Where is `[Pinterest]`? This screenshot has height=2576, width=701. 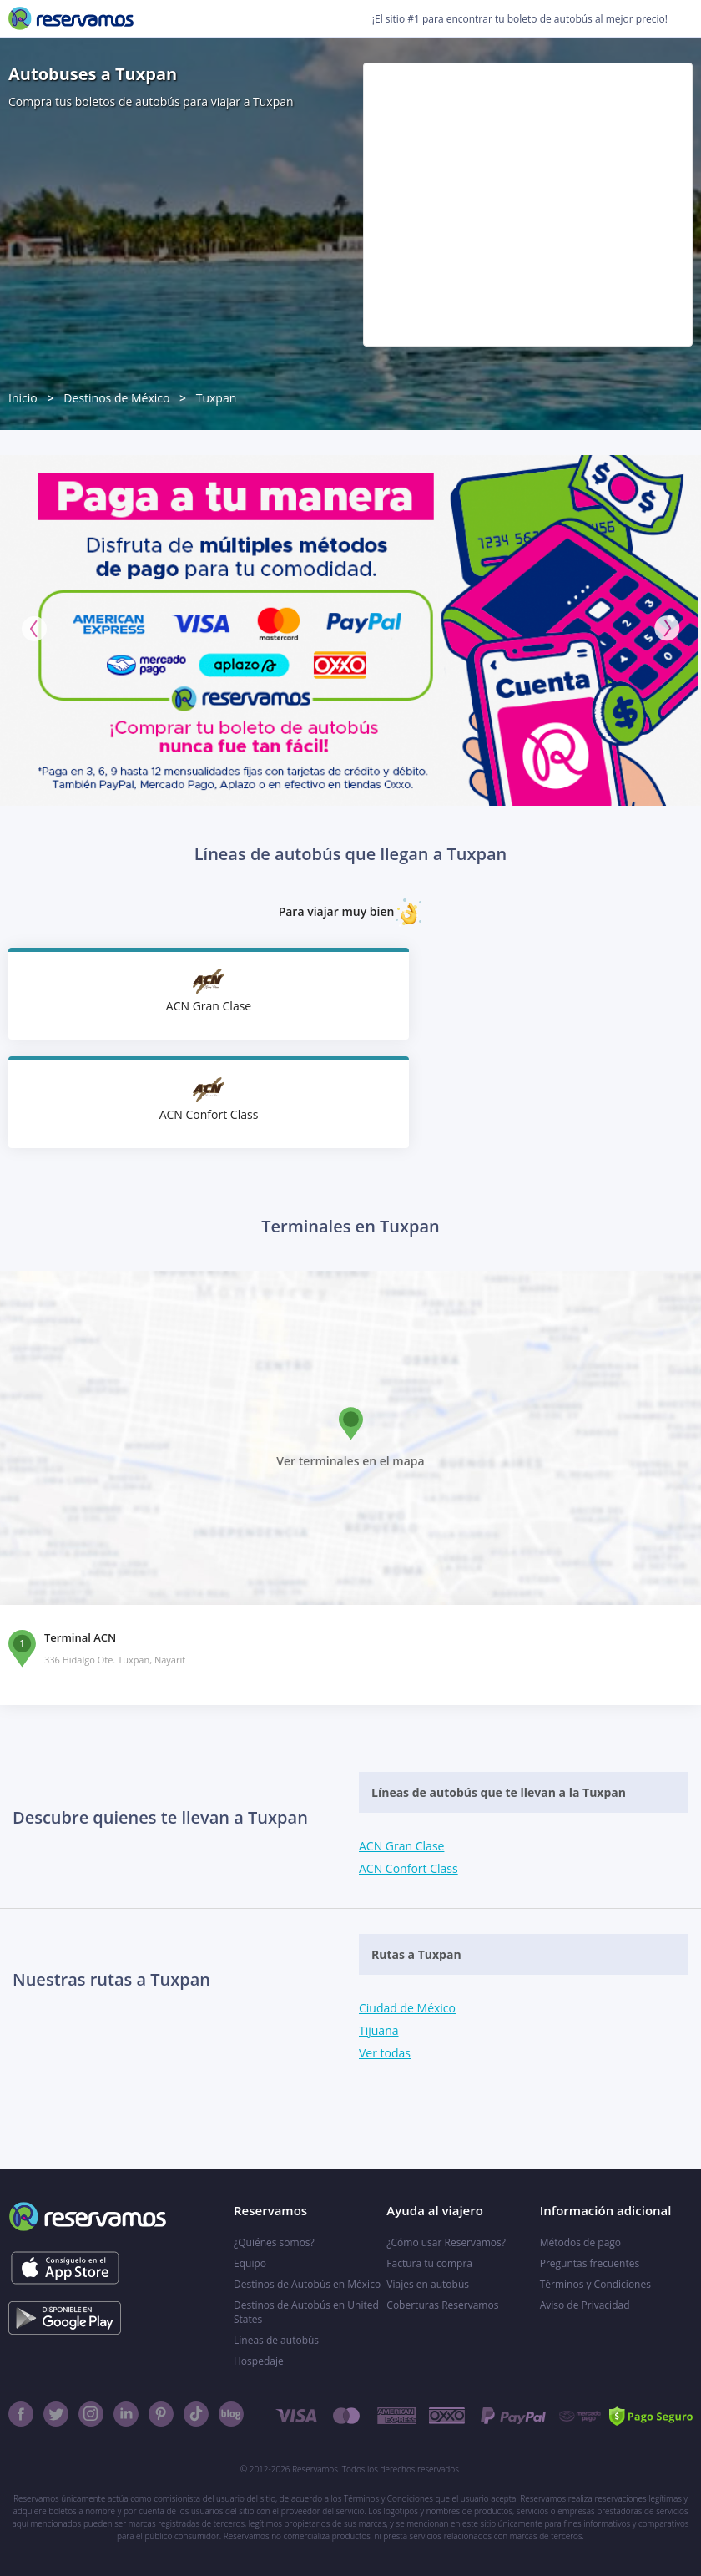 [Pinterest] is located at coordinates (161, 2414).